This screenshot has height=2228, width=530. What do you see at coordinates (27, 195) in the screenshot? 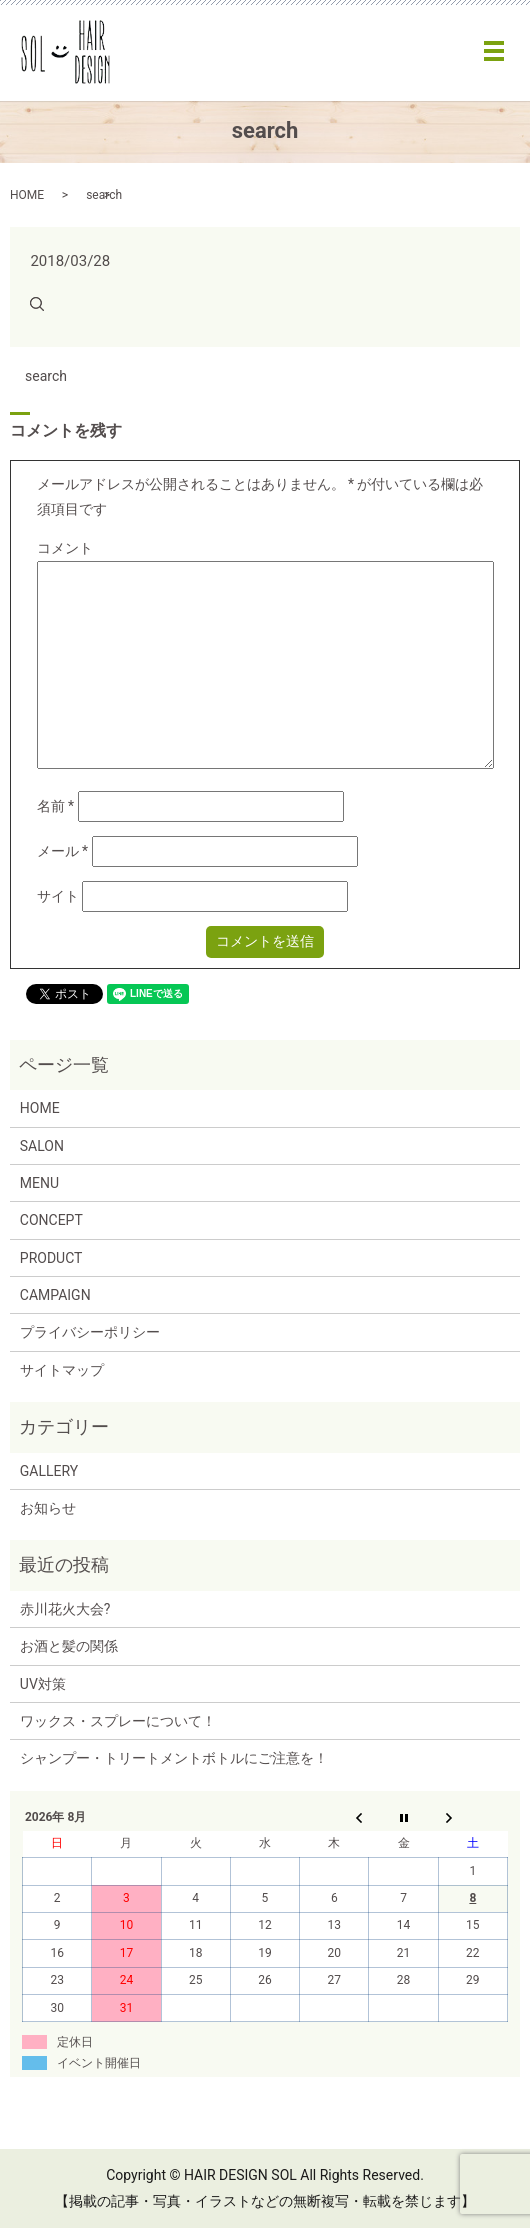
I see `HOME` at bounding box center [27, 195].